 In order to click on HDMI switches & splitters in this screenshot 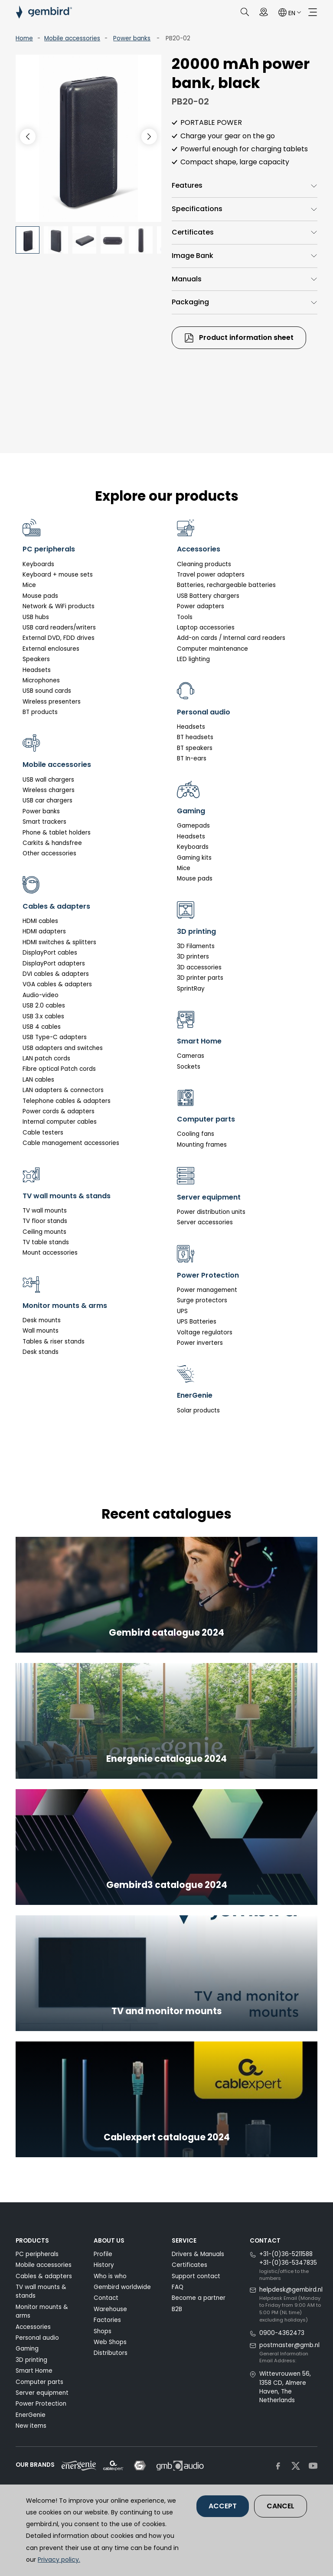, I will do `click(59, 942)`.